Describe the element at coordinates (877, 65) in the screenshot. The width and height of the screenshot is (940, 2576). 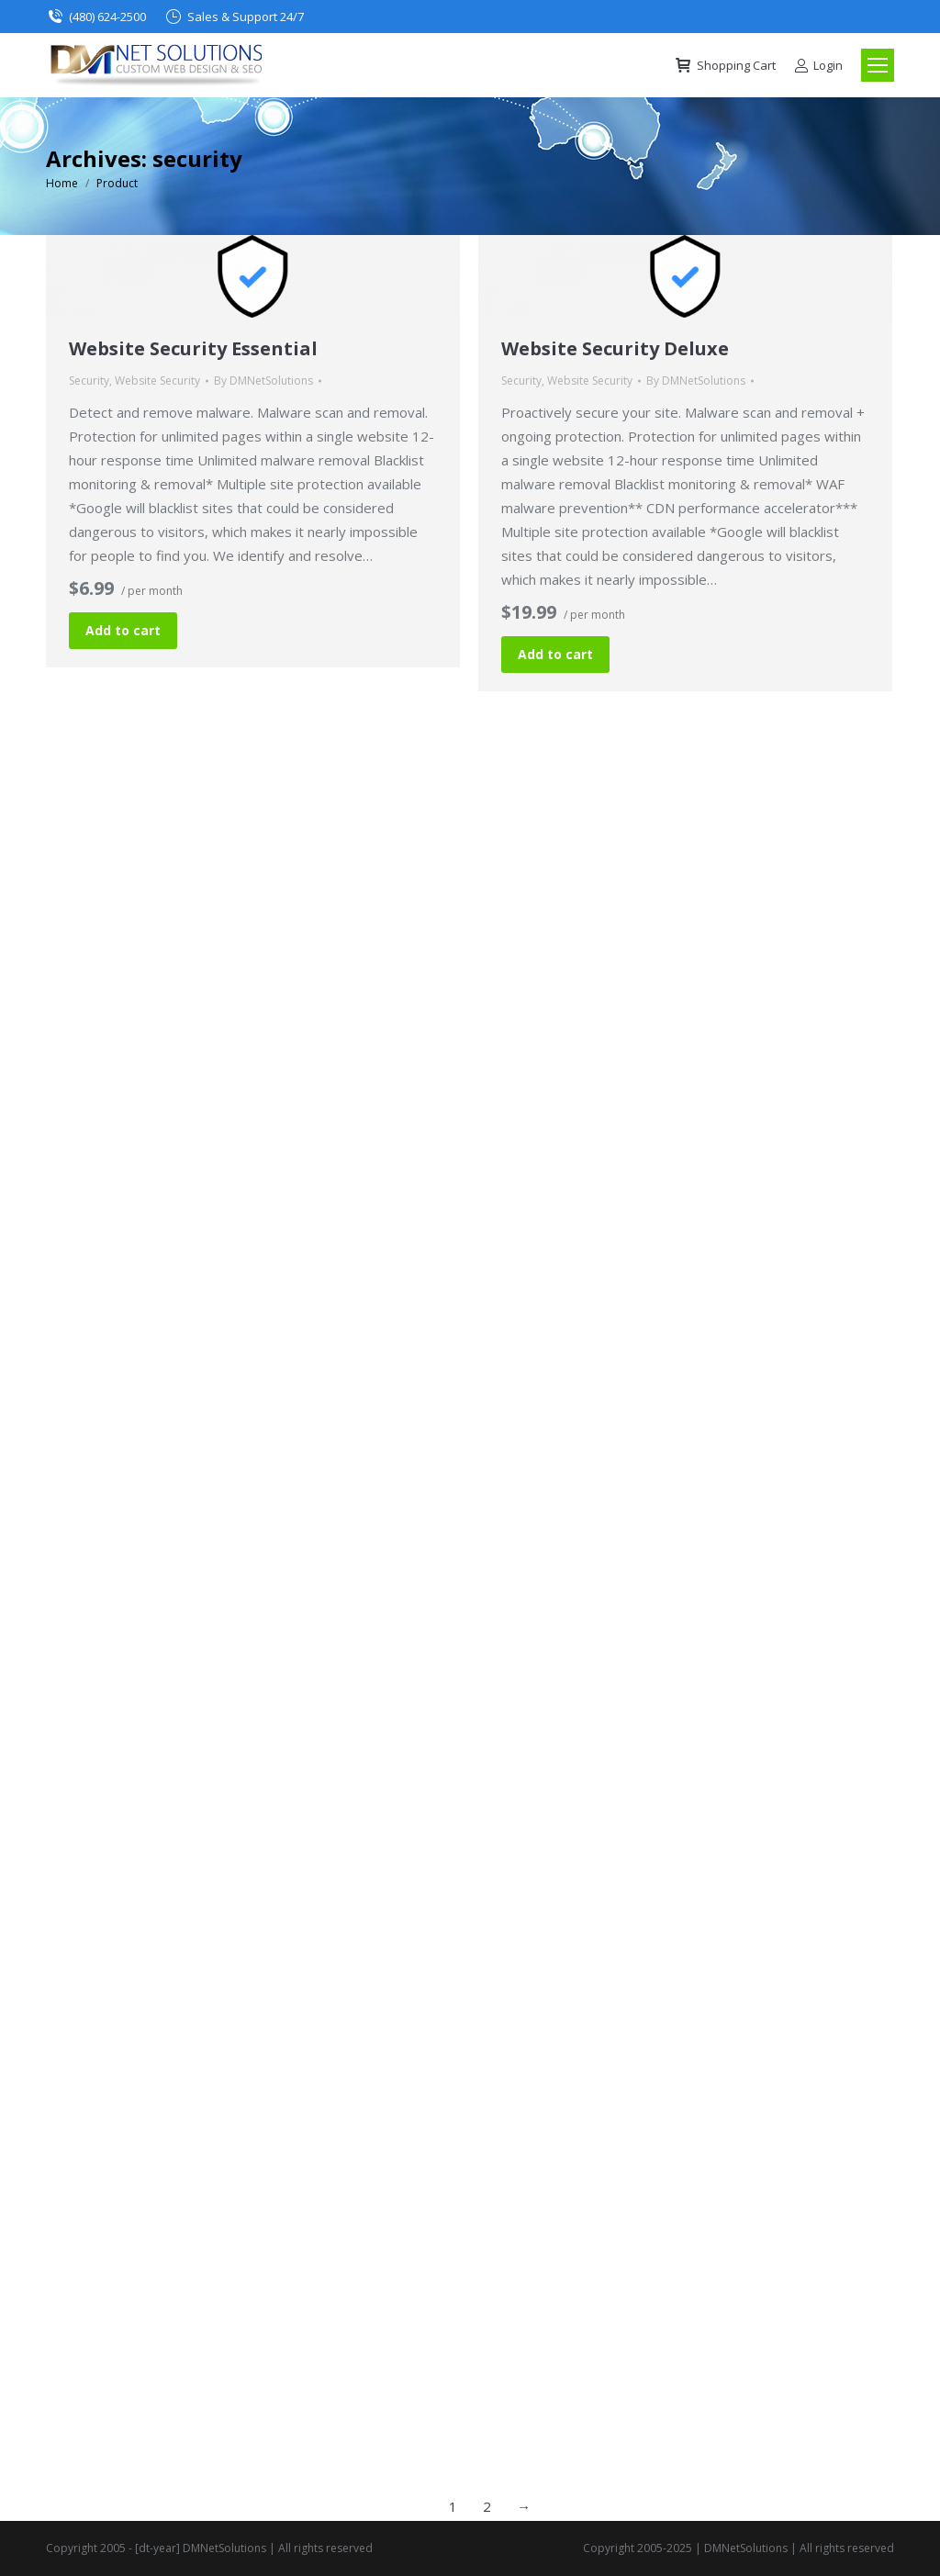
I see `[Mobile menu icon]` at that location.